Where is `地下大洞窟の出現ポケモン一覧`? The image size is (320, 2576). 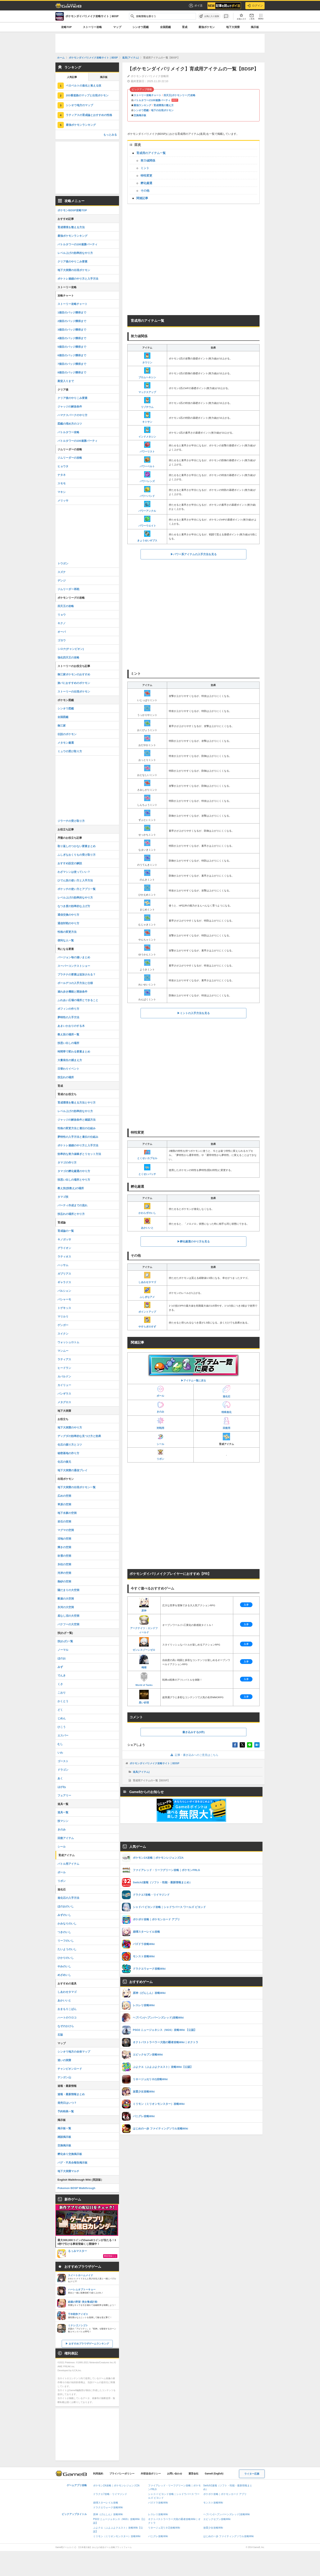 地下大洞窟の出現ポケモン一覧 is located at coordinates (77, 1487).